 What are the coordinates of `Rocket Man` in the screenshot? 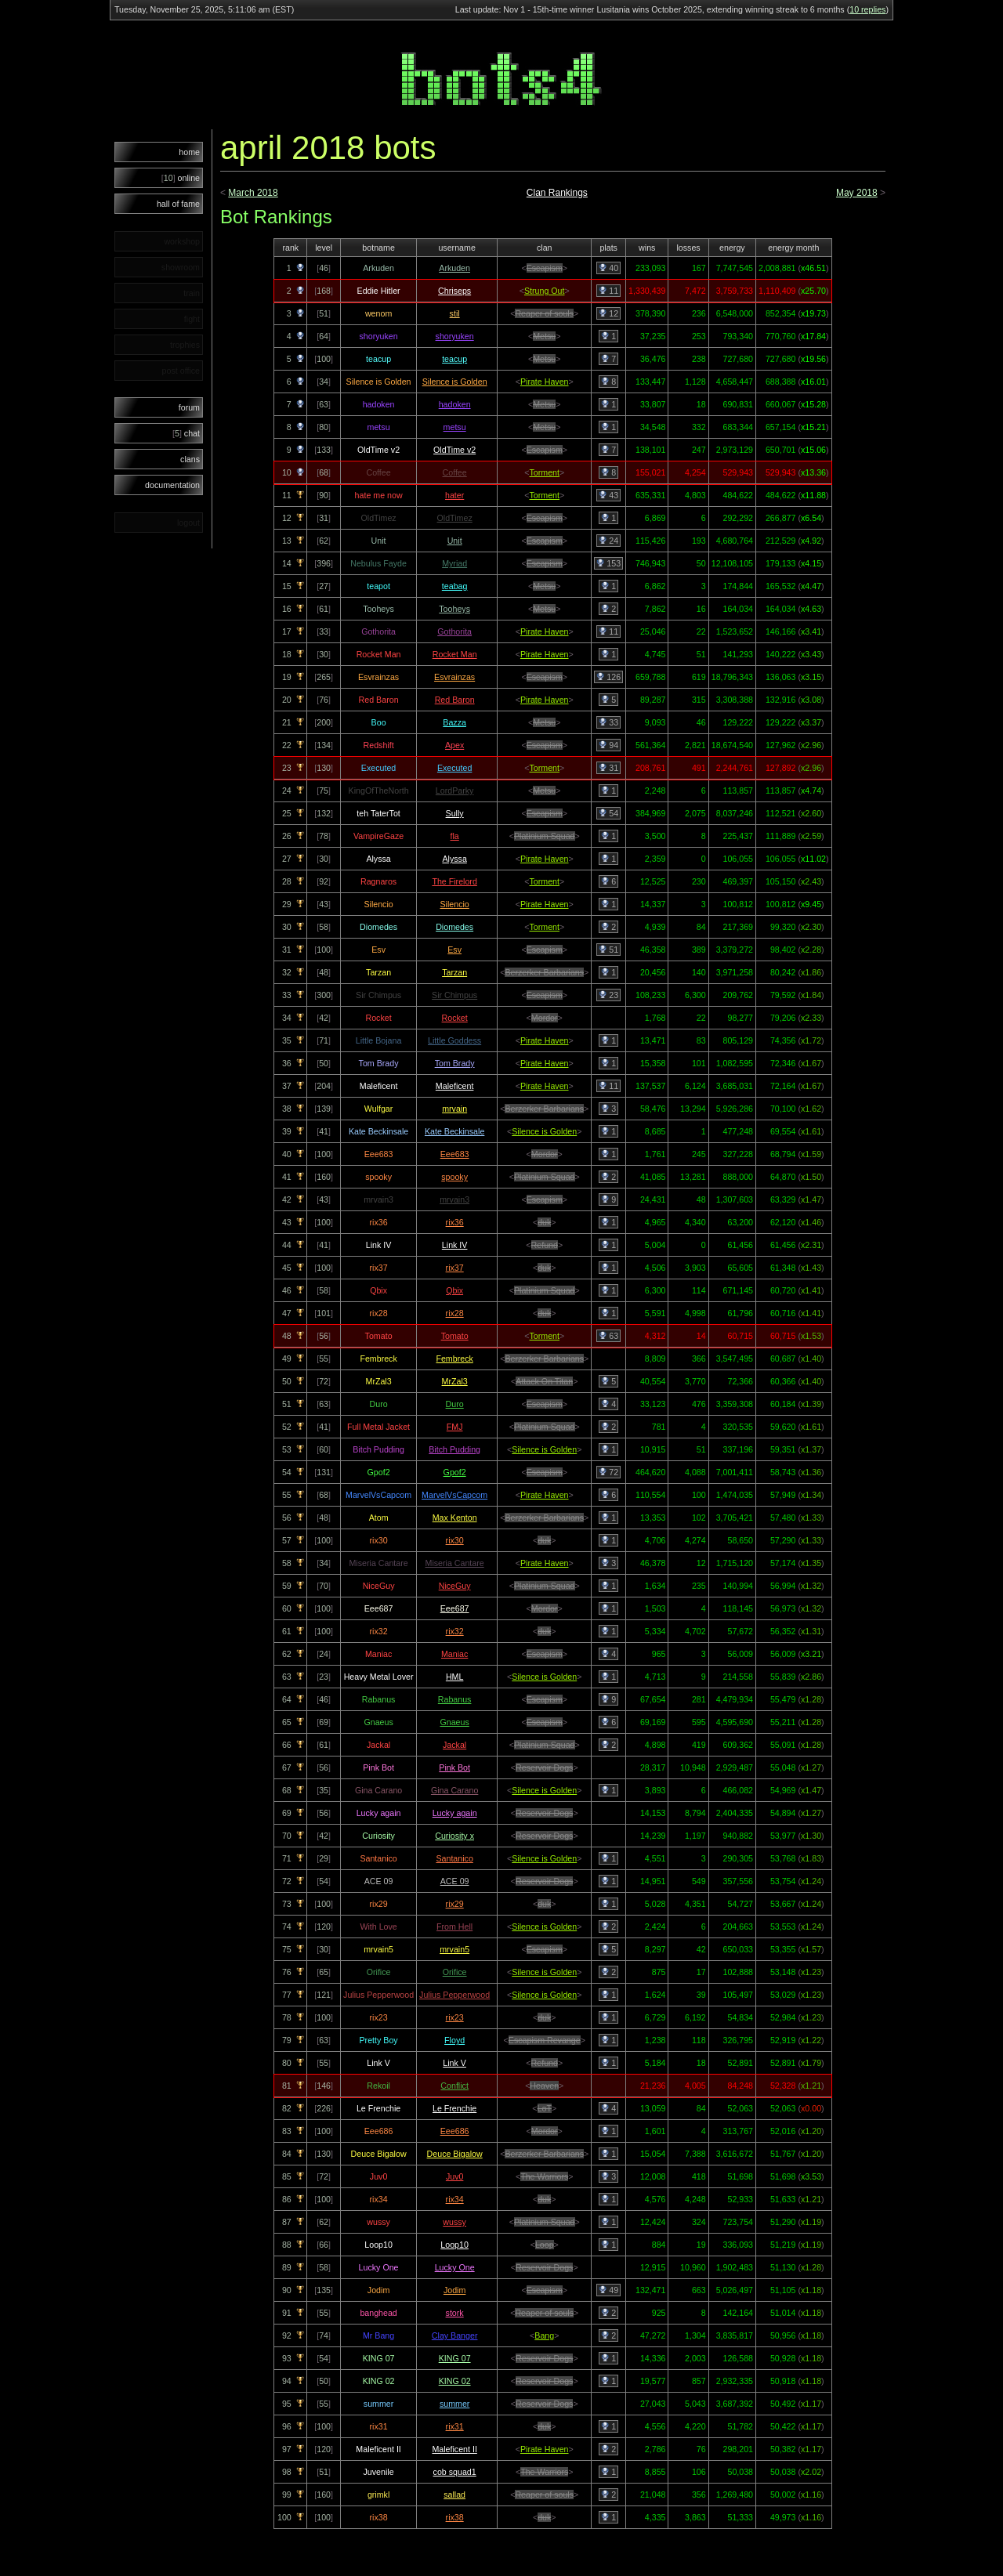 It's located at (455, 654).